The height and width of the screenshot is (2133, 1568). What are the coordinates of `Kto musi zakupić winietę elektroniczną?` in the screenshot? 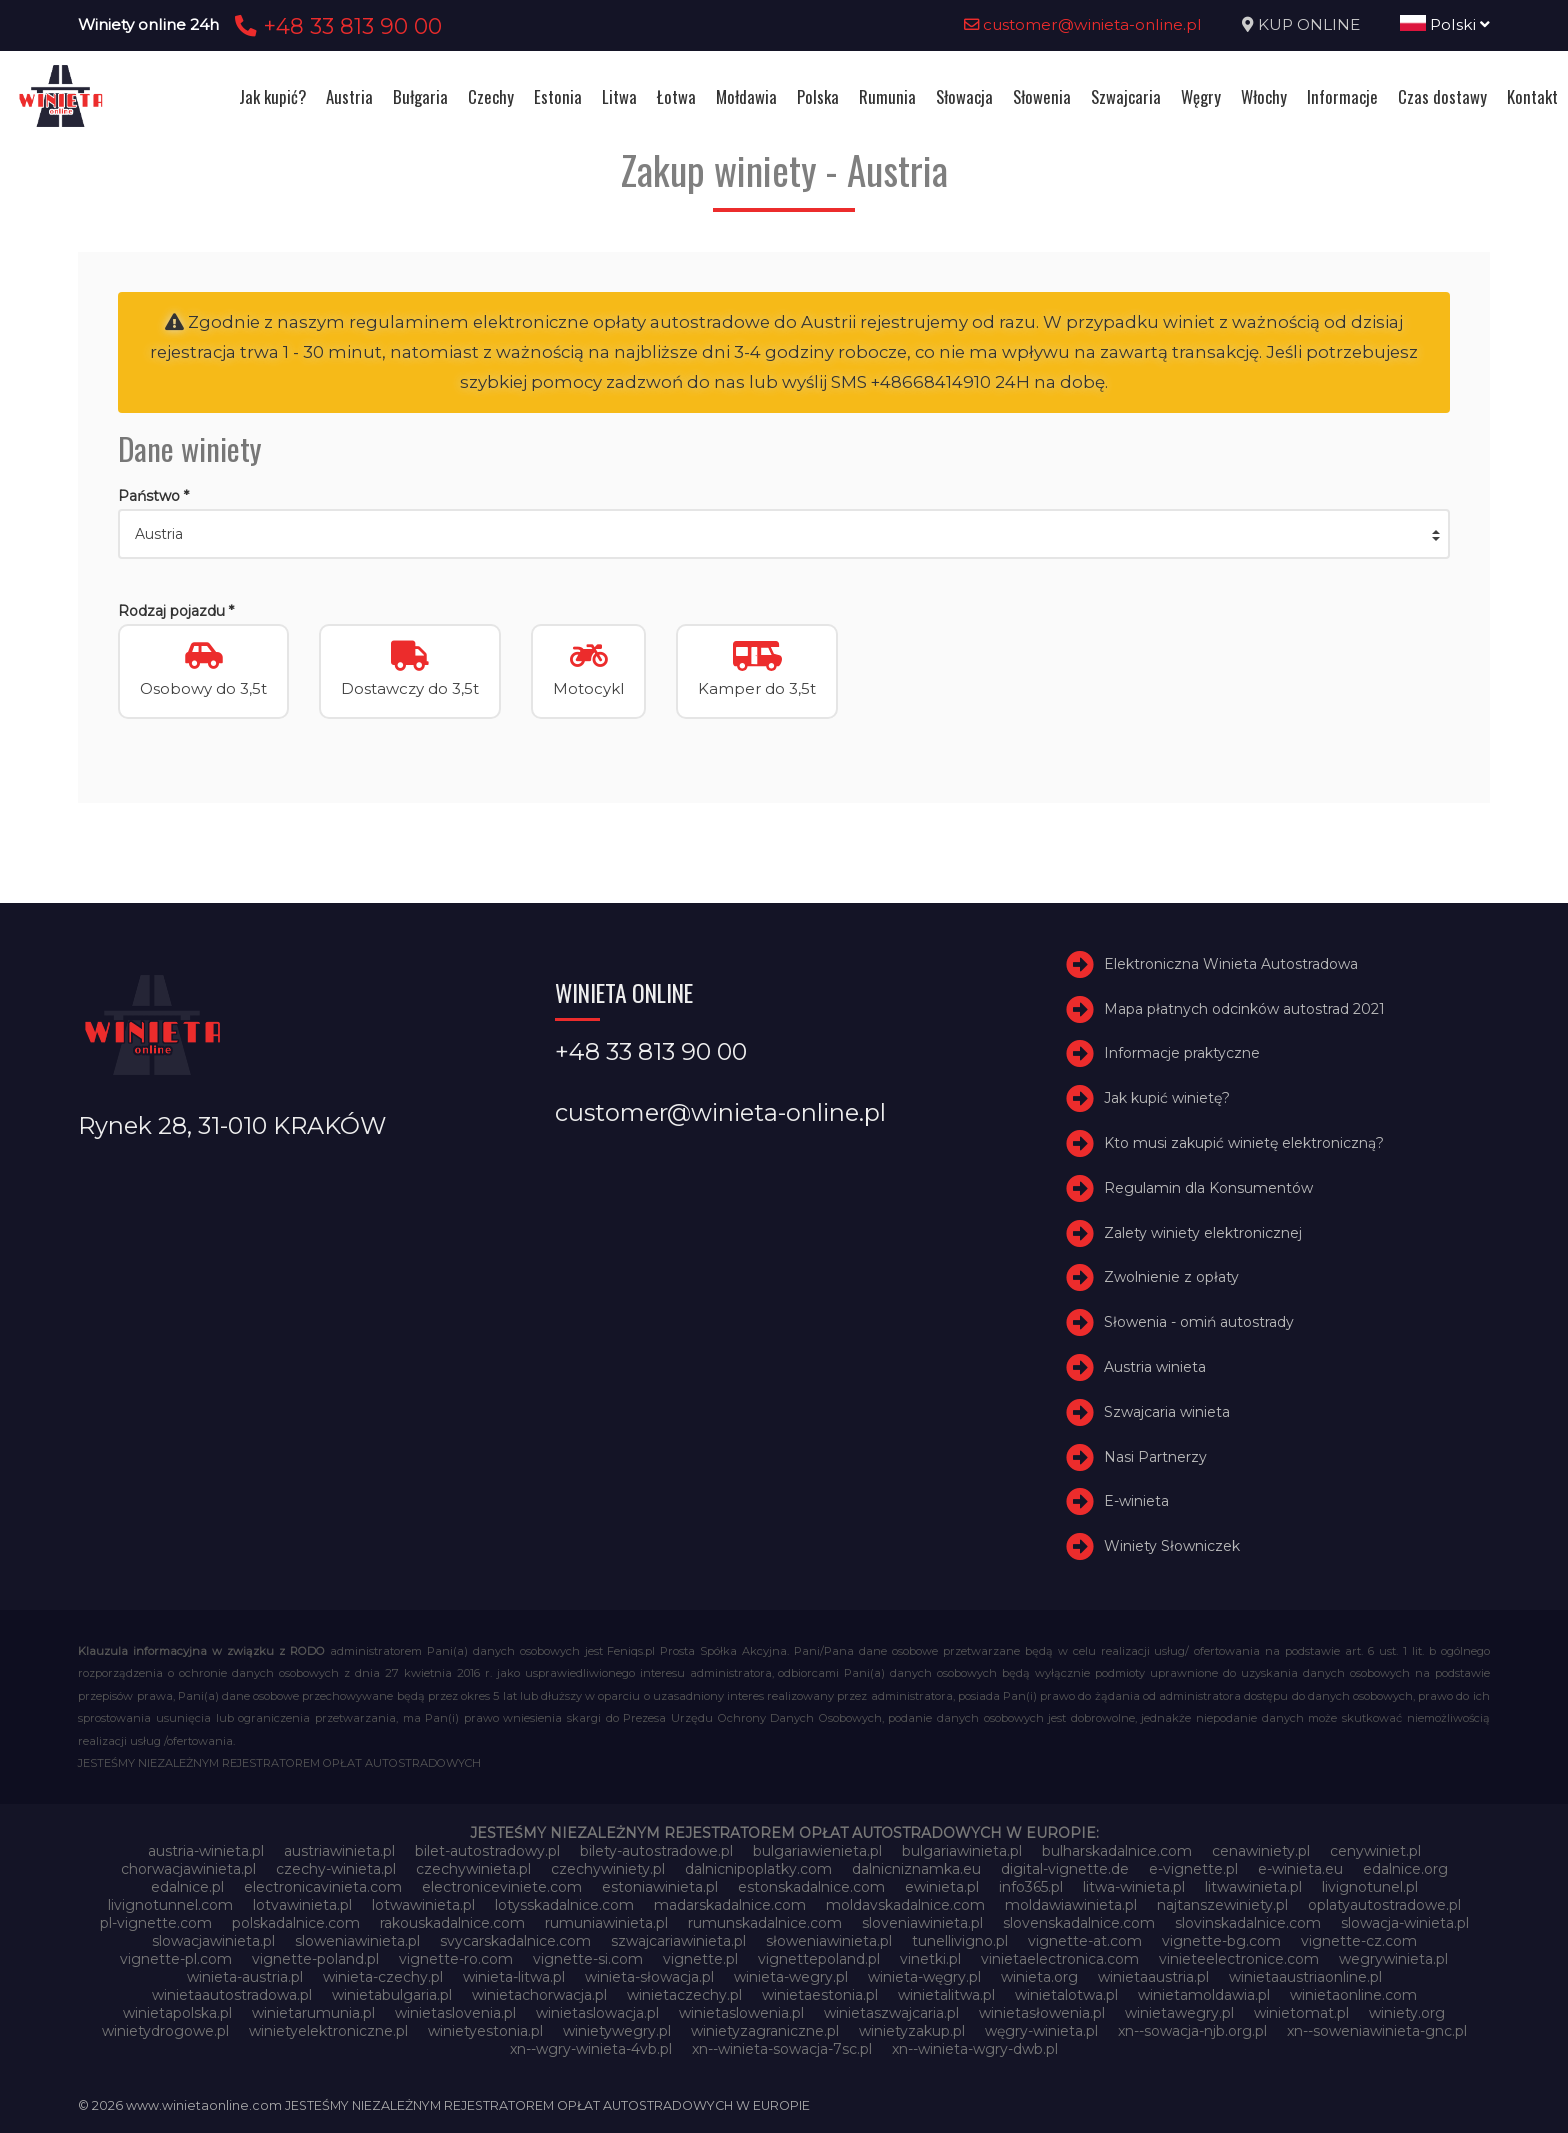 It's located at (1244, 1143).